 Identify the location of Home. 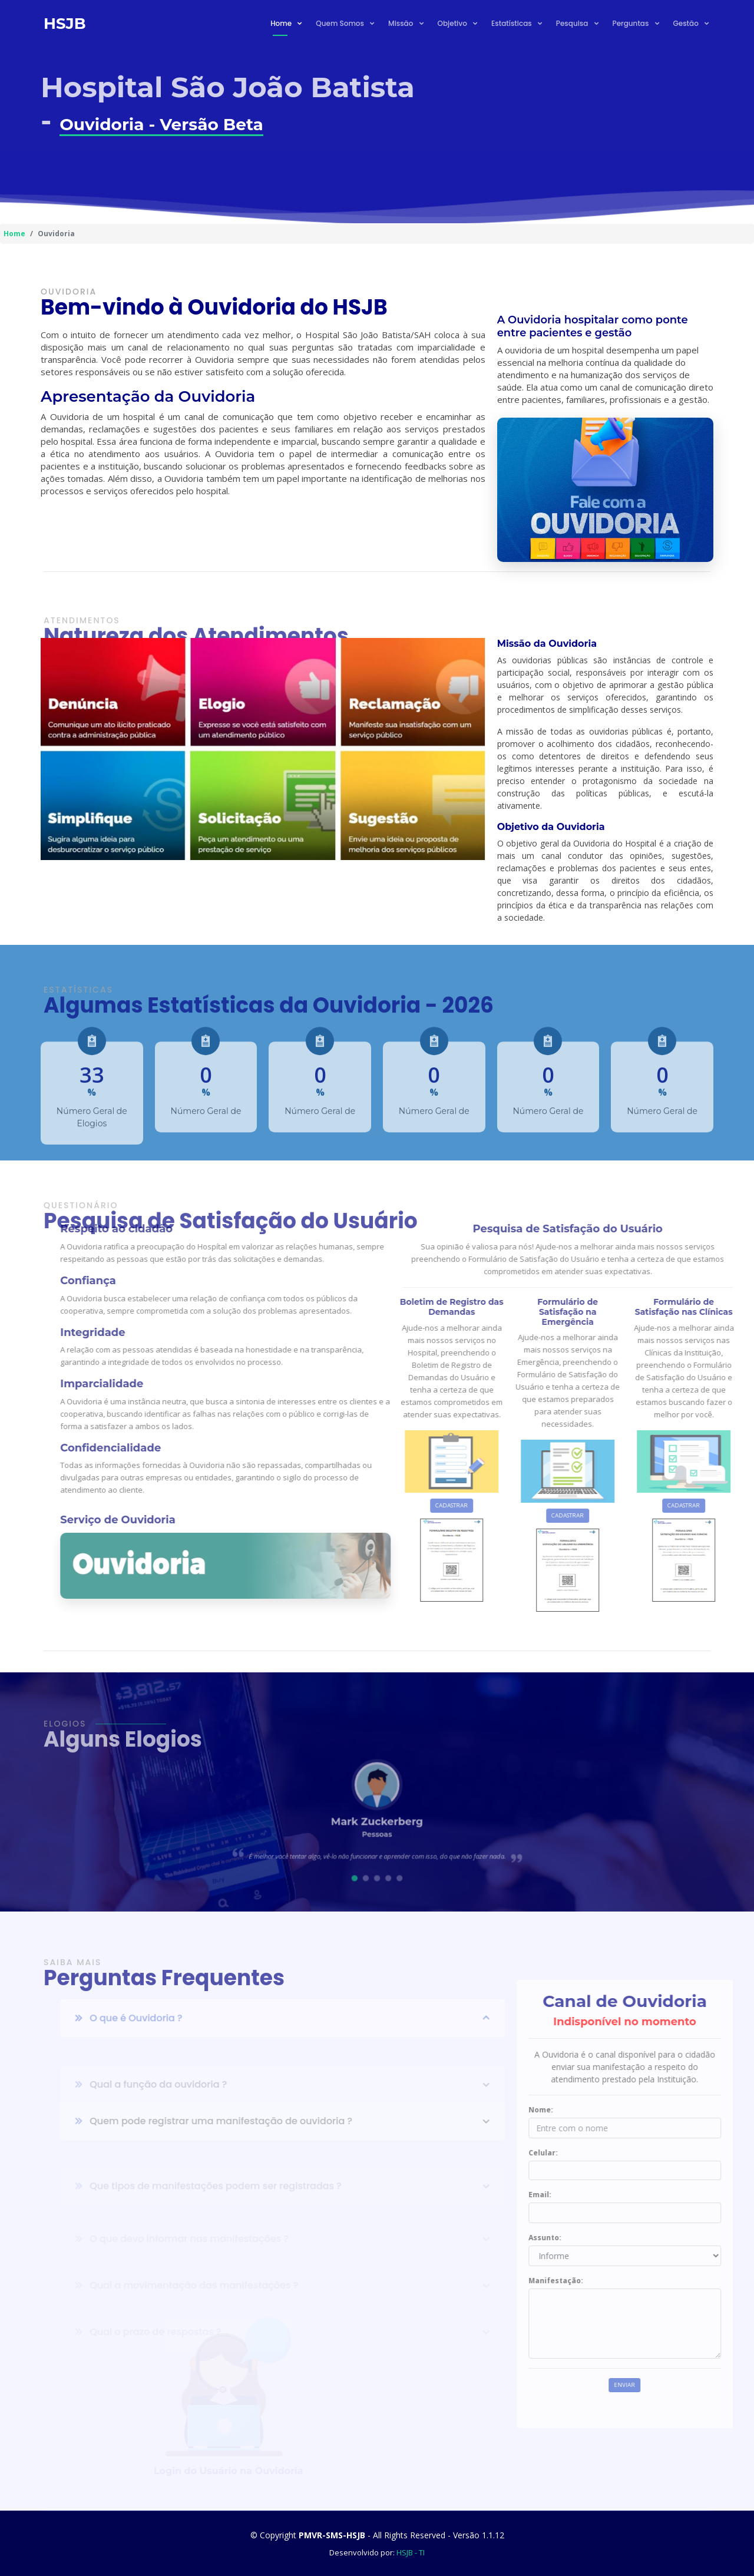
(281, 23).